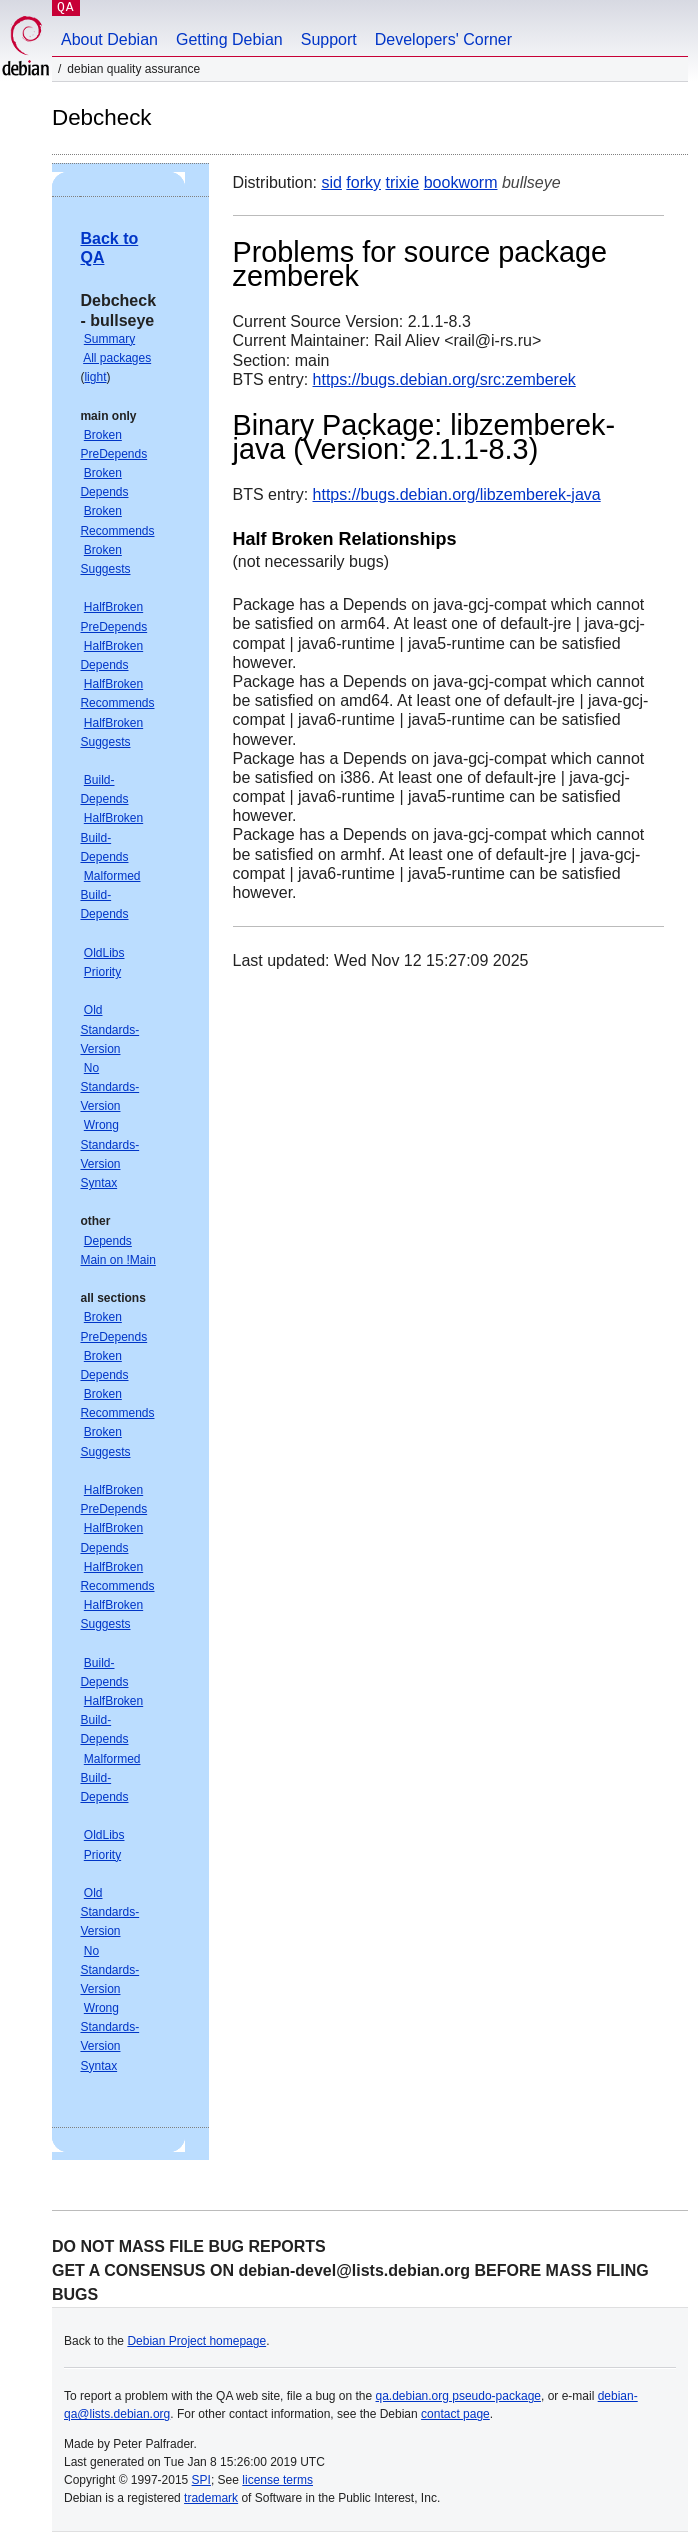  What do you see at coordinates (109, 1029) in the screenshot?
I see `Old Standards-Version` at bounding box center [109, 1029].